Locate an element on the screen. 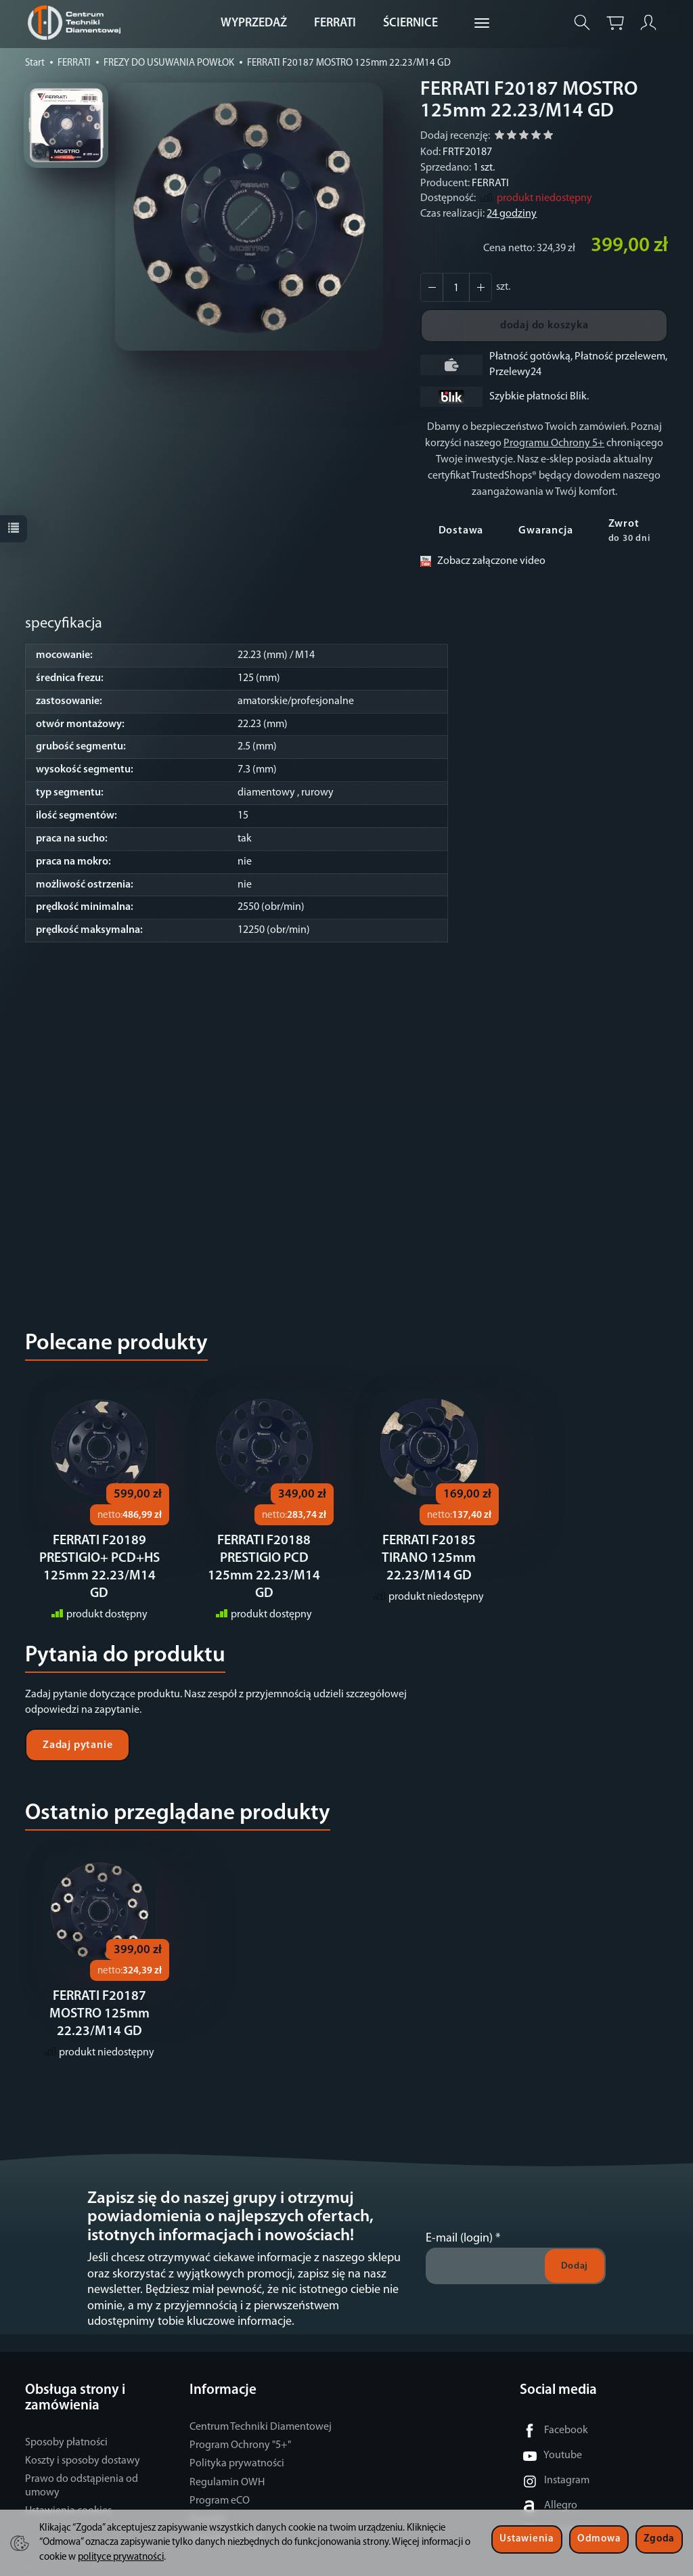  WYPRZEDAŻ is located at coordinates (254, 23).